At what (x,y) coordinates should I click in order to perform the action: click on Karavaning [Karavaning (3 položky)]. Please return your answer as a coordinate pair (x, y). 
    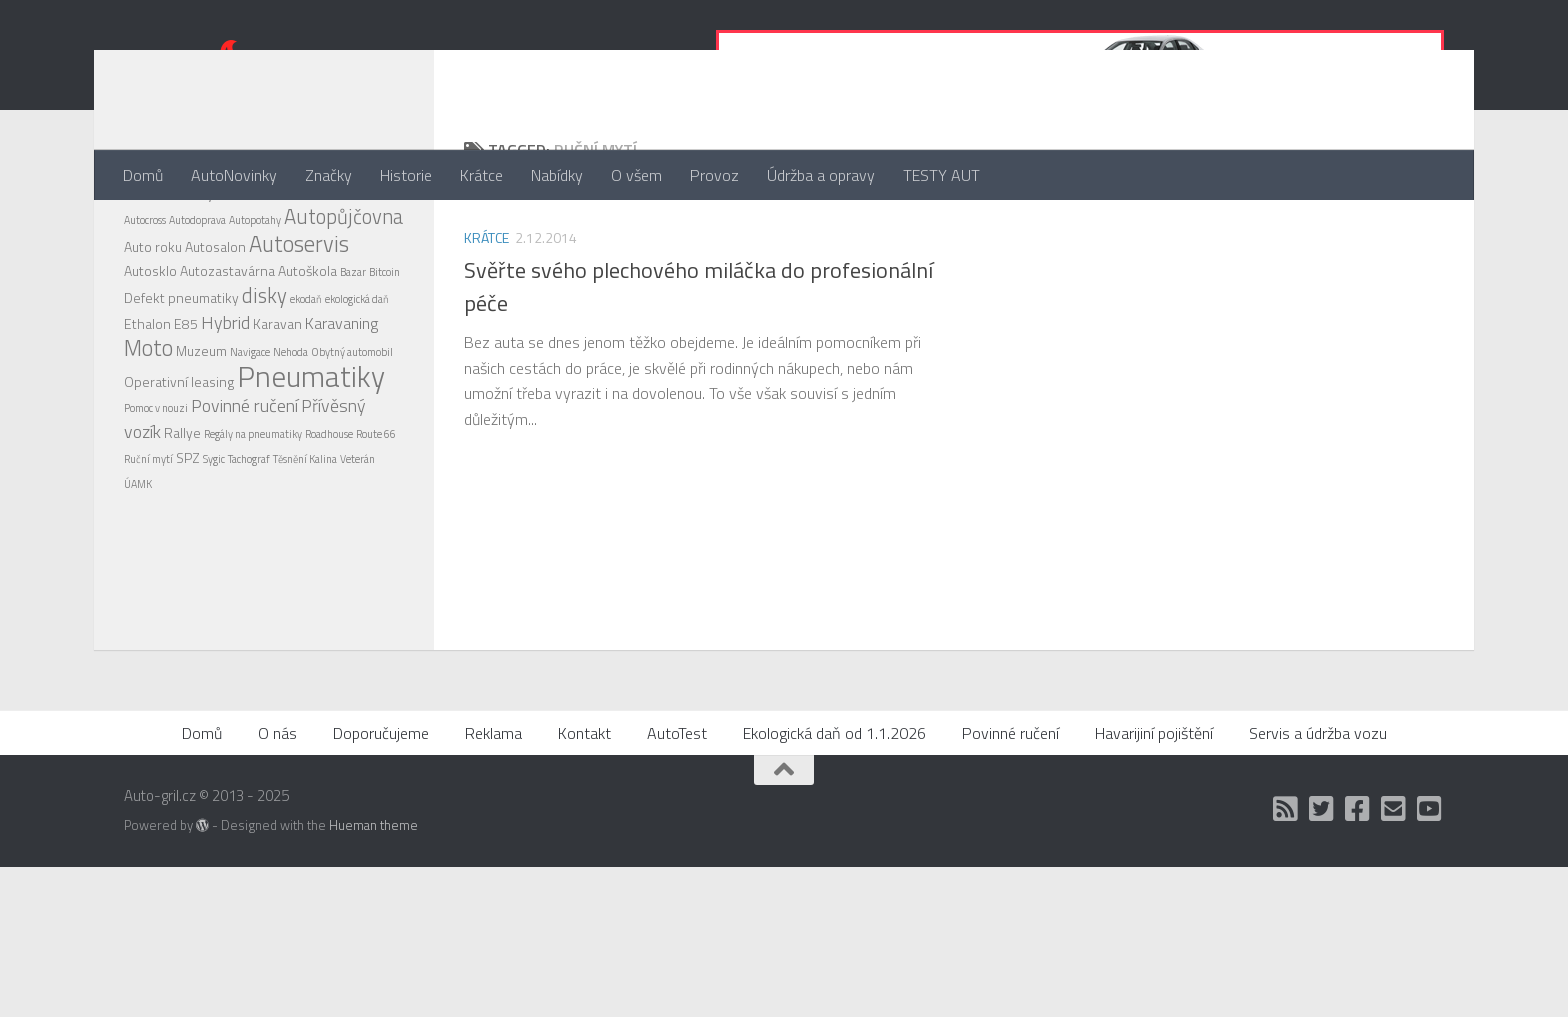
    Looking at the image, I should click on (341, 403).